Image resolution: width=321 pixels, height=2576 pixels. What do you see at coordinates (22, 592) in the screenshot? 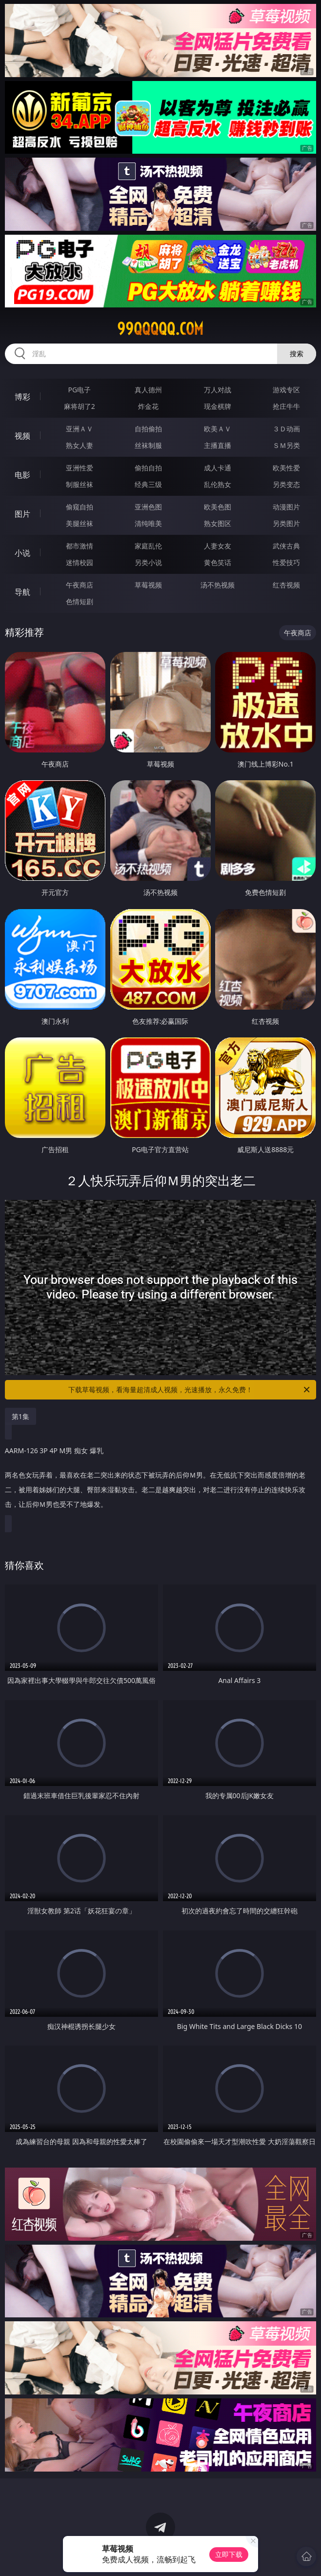
I see `导航` at bounding box center [22, 592].